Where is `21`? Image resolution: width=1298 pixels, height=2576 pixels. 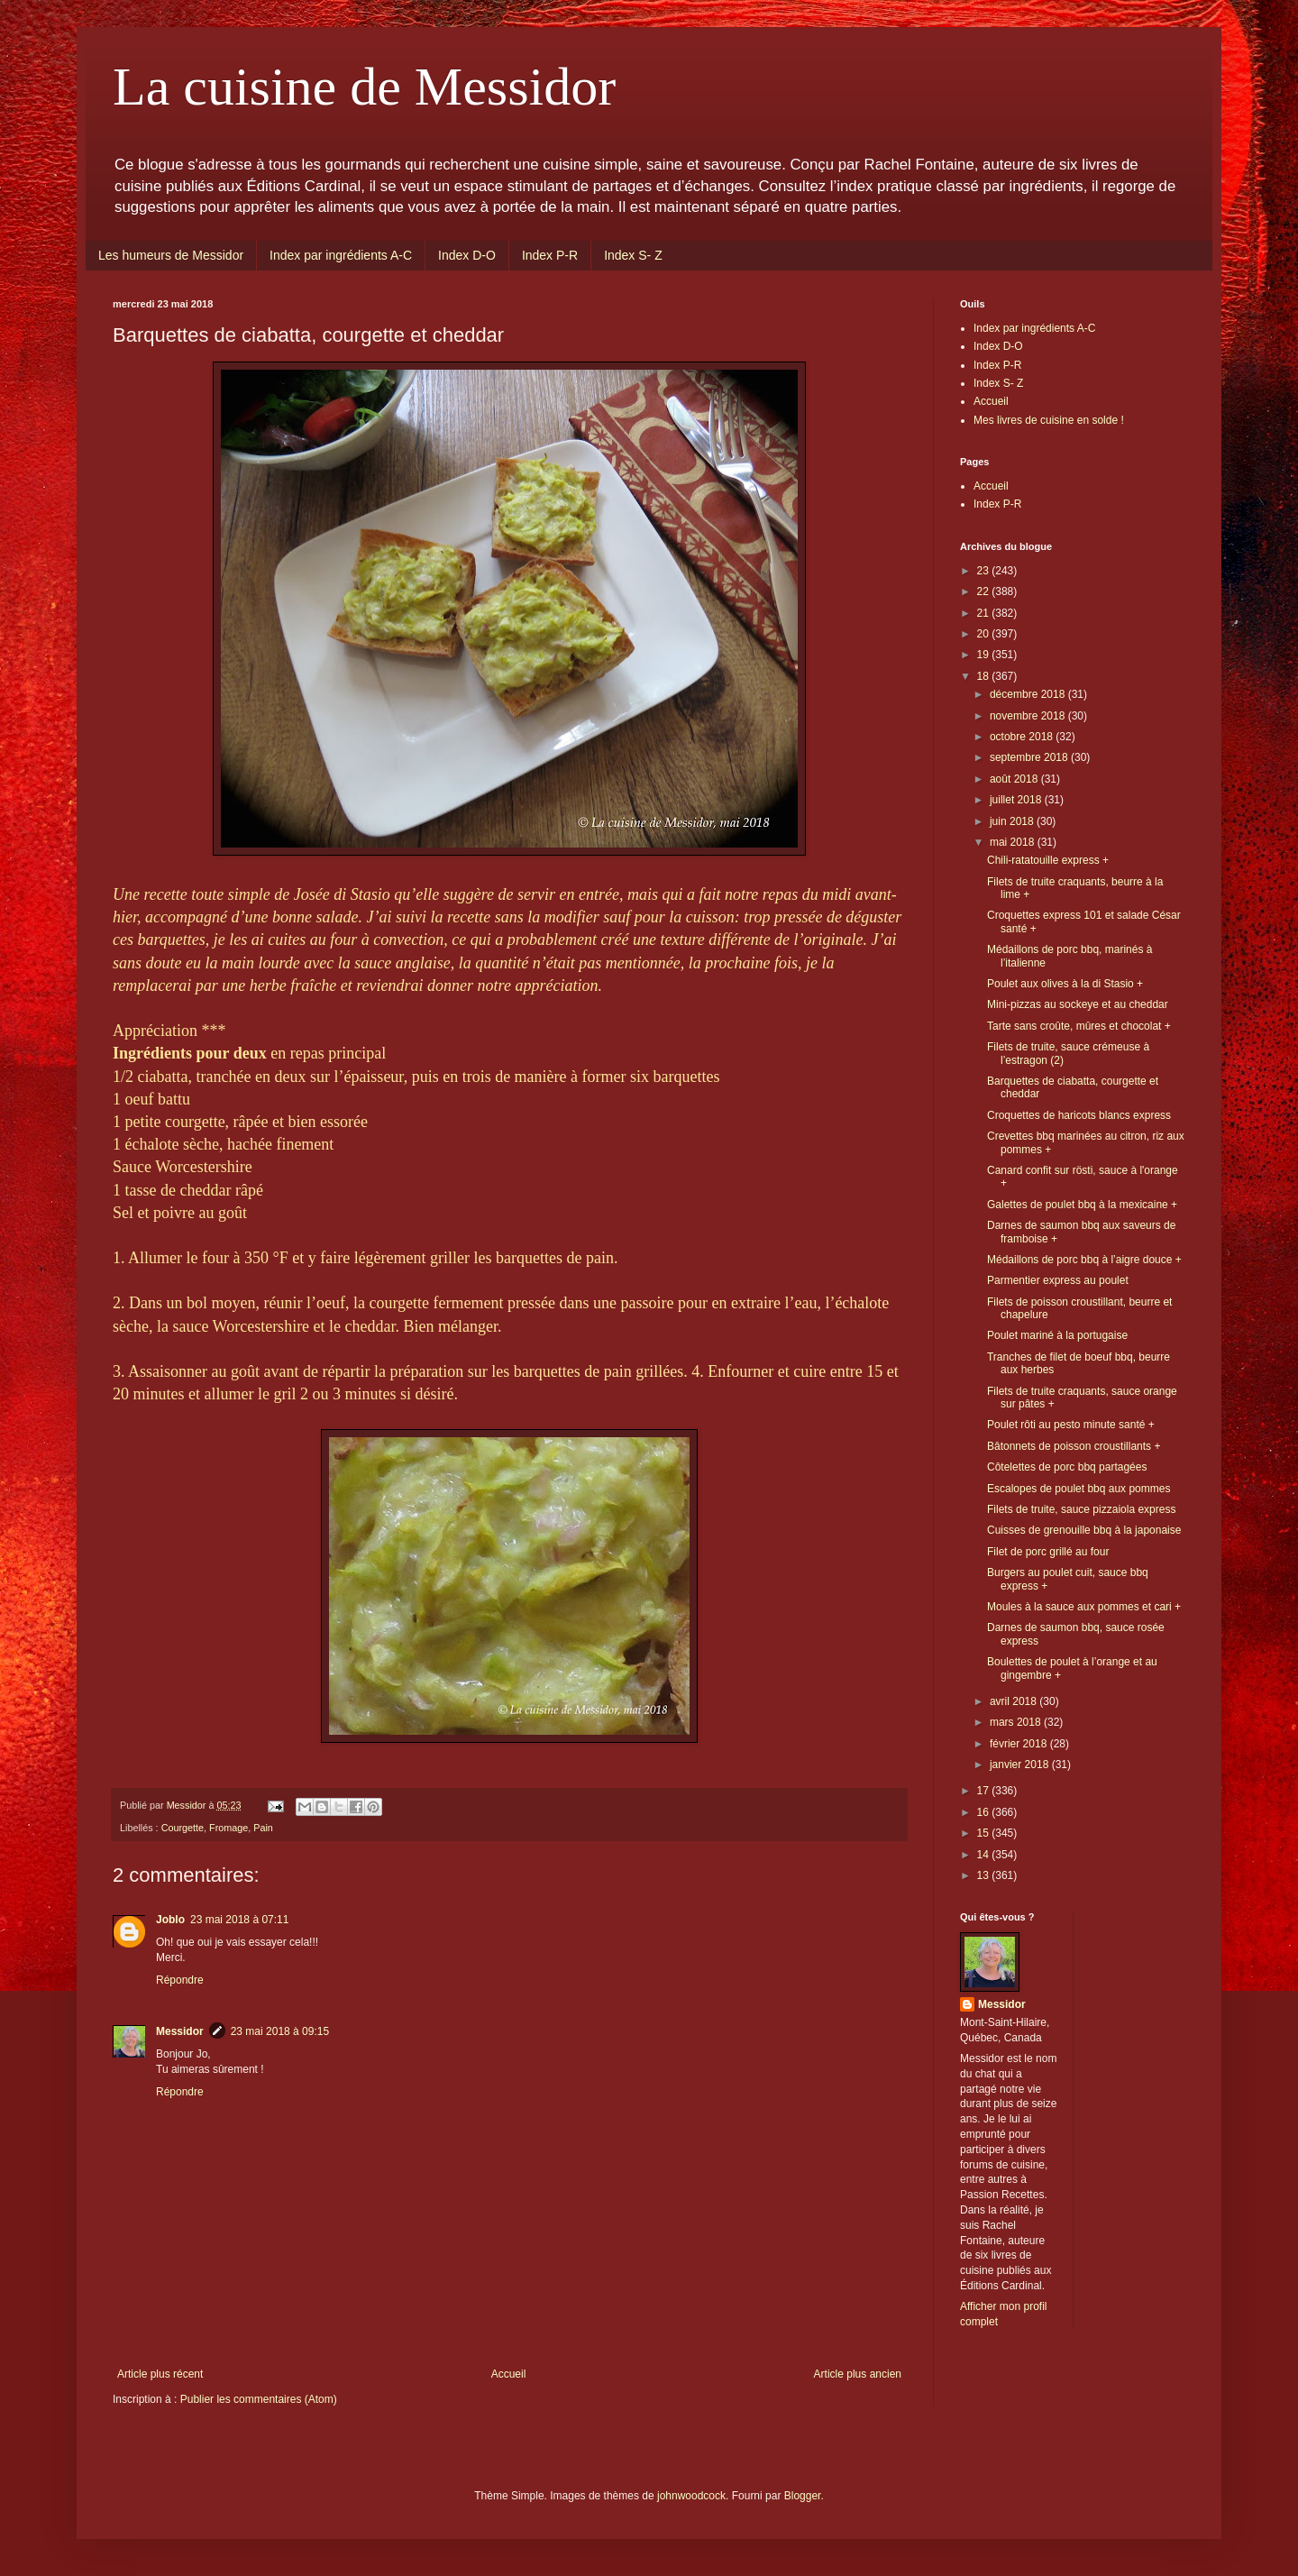
21 is located at coordinates (984, 613).